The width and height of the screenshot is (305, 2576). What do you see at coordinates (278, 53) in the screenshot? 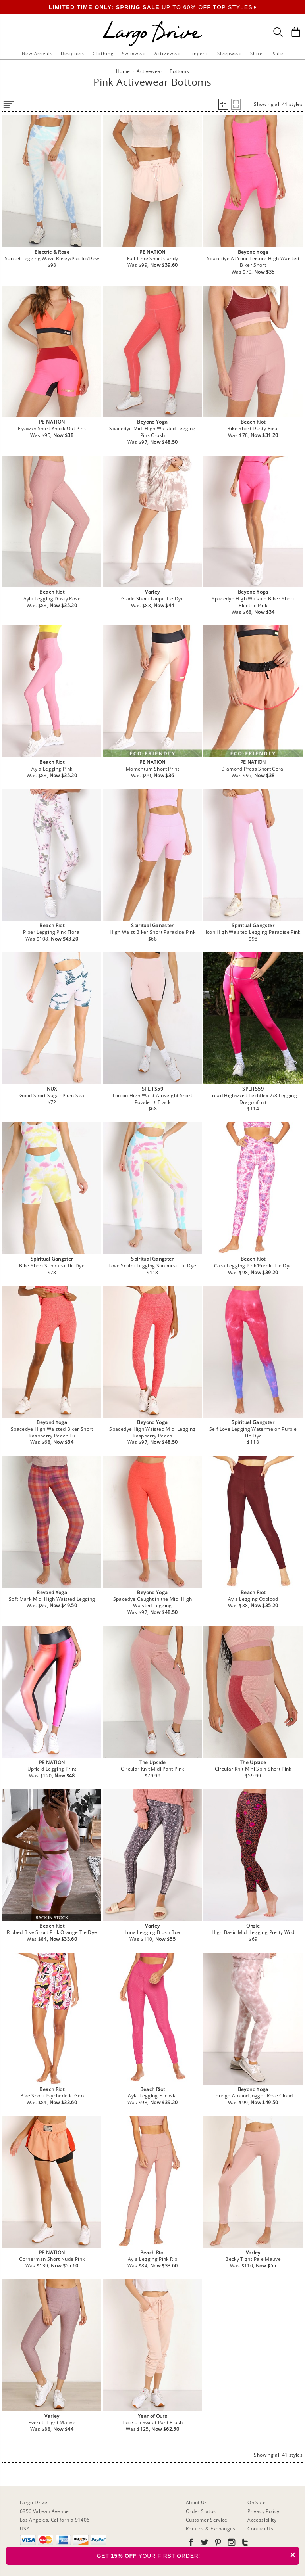
I see `Sale [button]` at bounding box center [278, 53].